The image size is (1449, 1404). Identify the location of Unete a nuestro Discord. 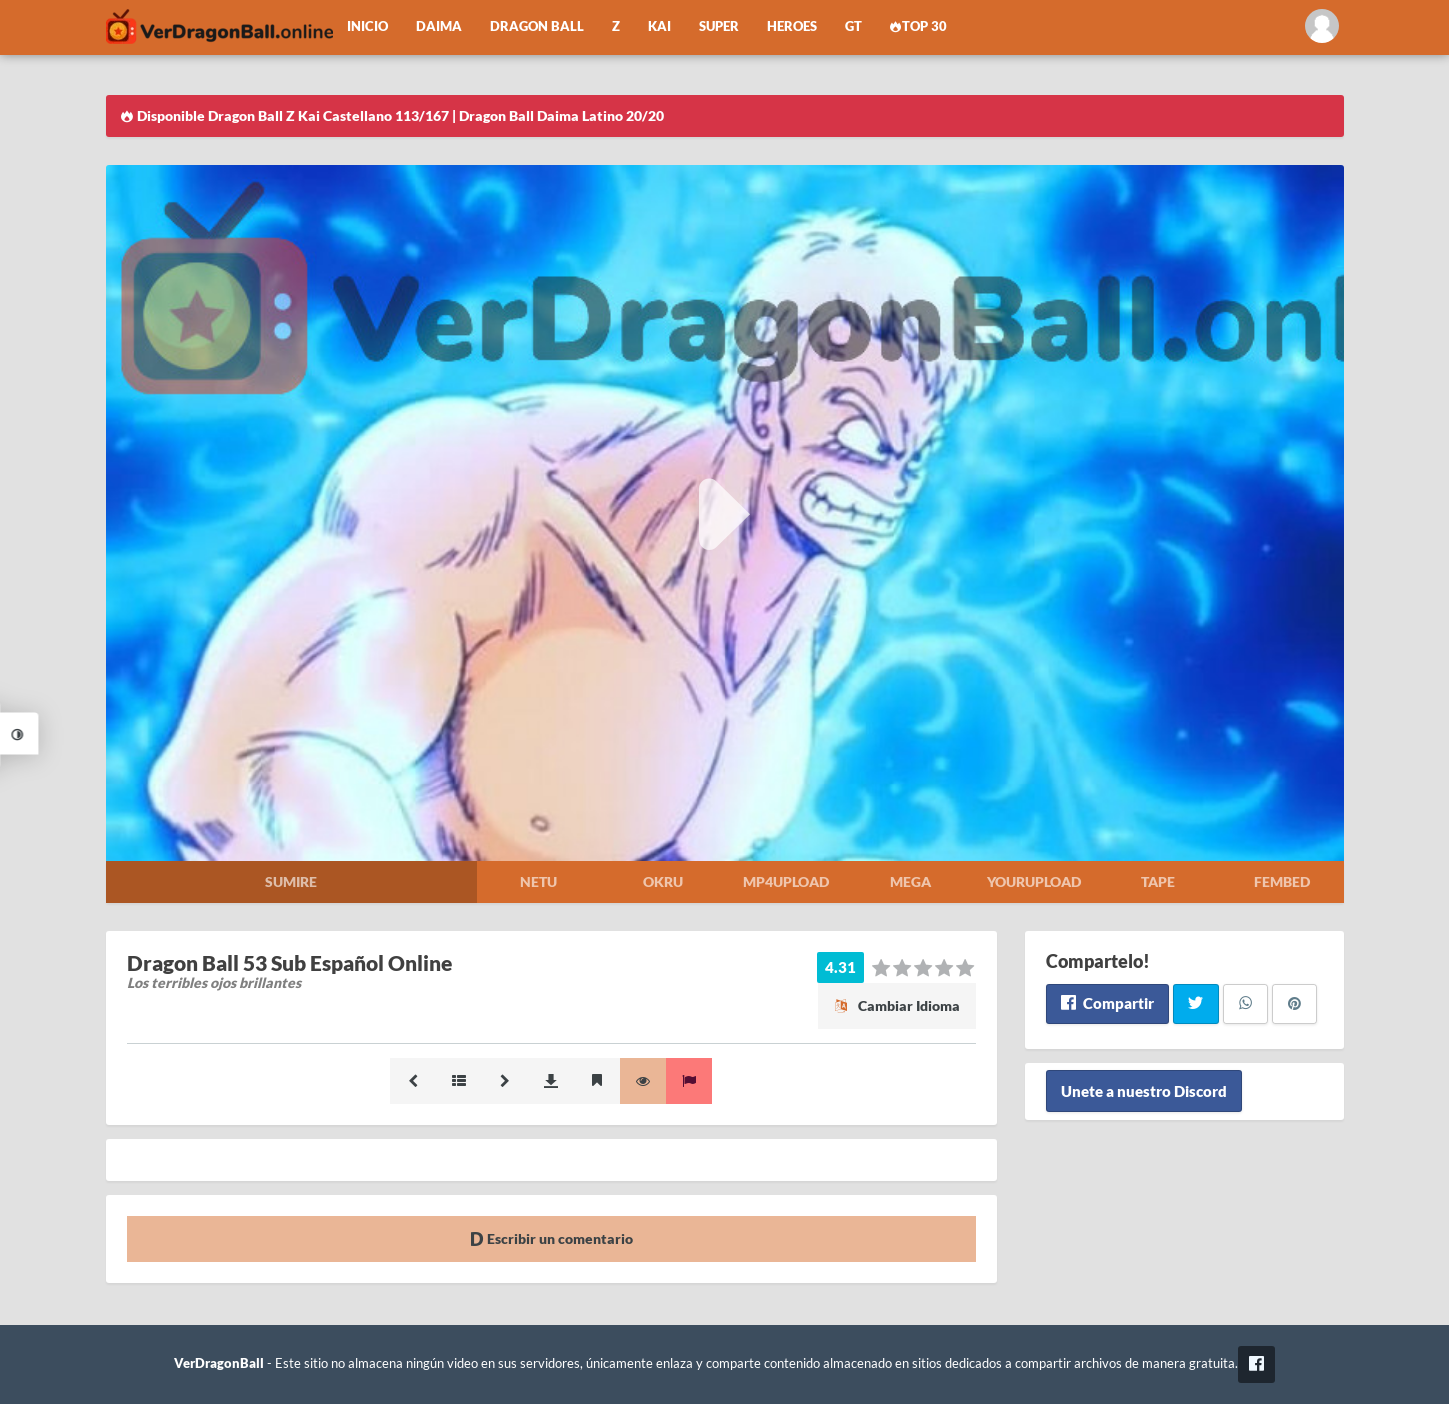
(1144, 1091).